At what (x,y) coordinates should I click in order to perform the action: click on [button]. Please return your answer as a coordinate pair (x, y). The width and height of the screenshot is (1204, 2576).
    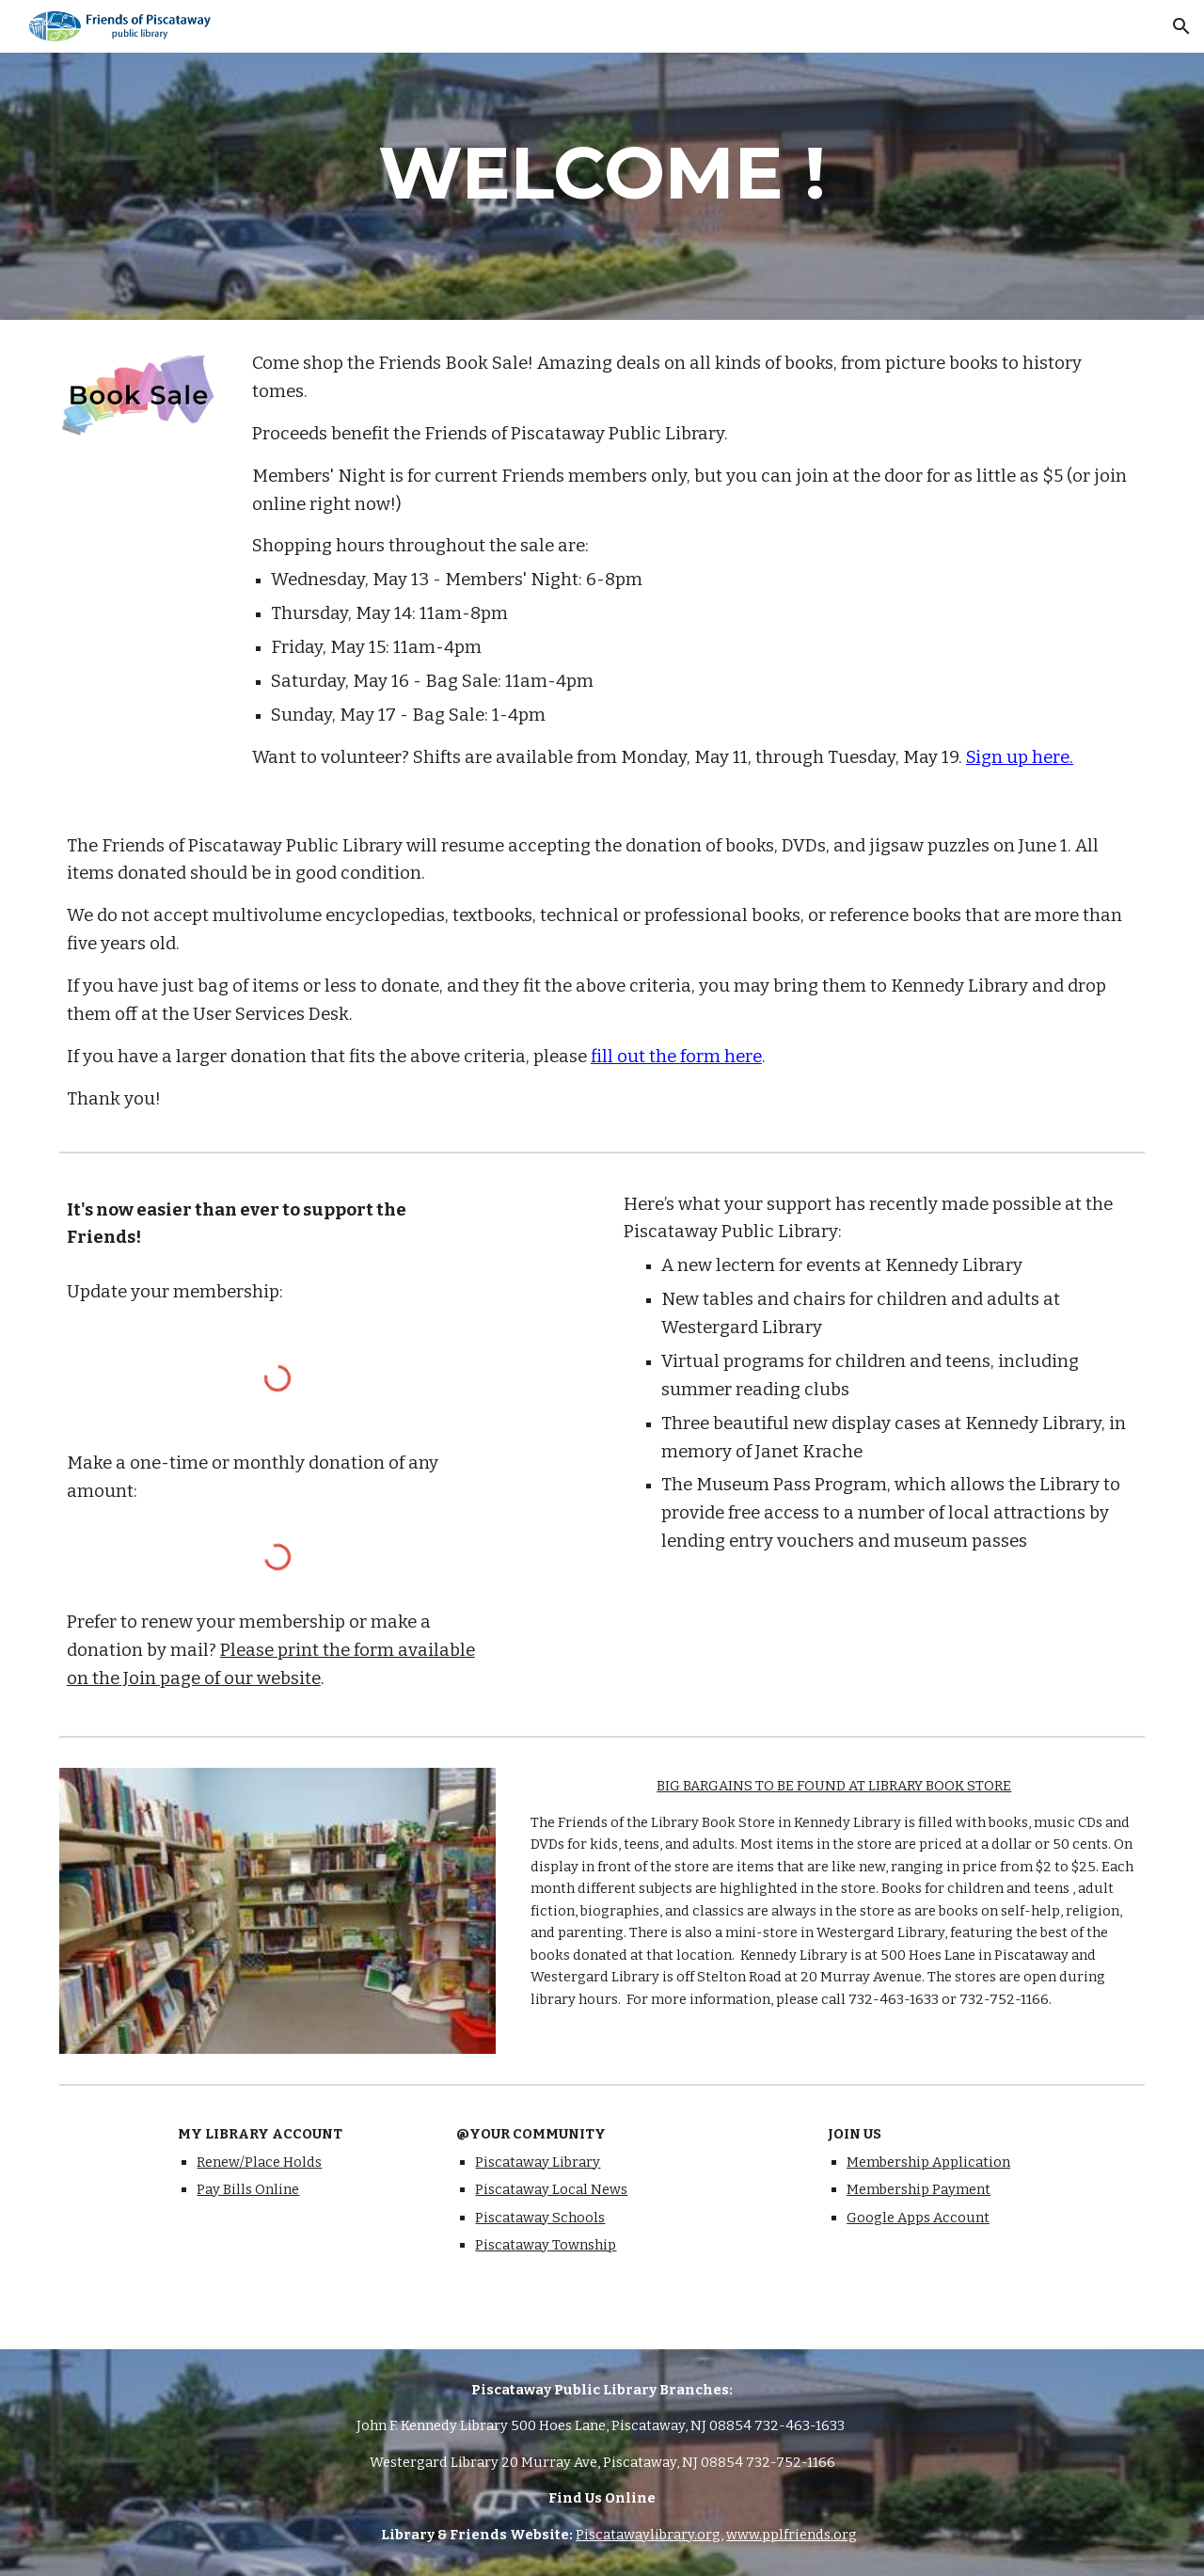
    Looking at the image, I should click on (1181, 26).